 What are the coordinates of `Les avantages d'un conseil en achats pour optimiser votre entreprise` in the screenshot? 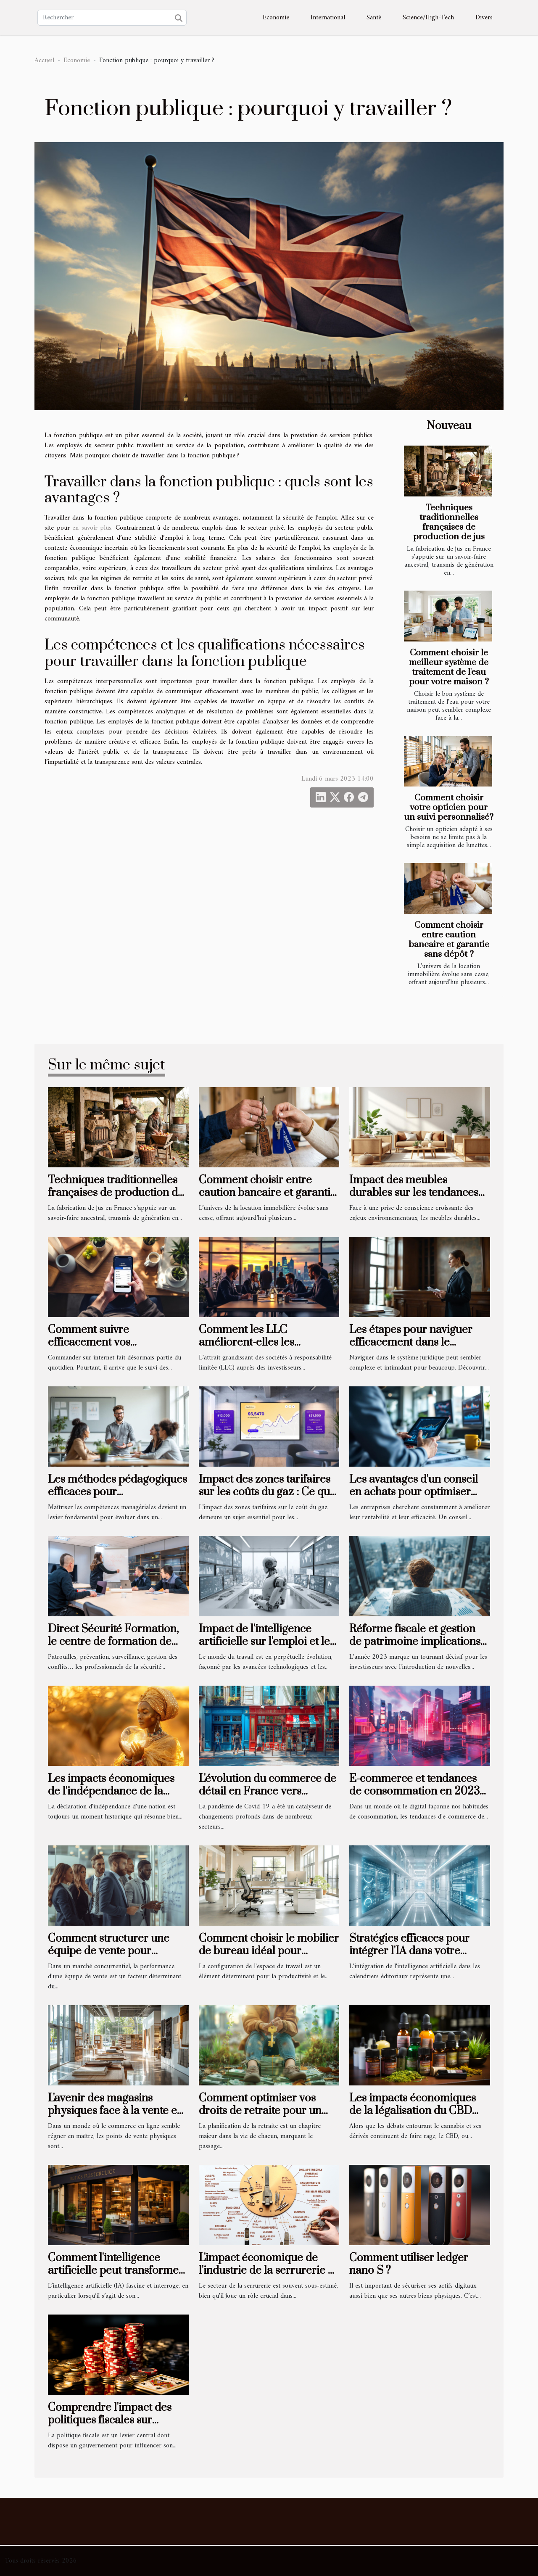 It's located at (413, 1492).